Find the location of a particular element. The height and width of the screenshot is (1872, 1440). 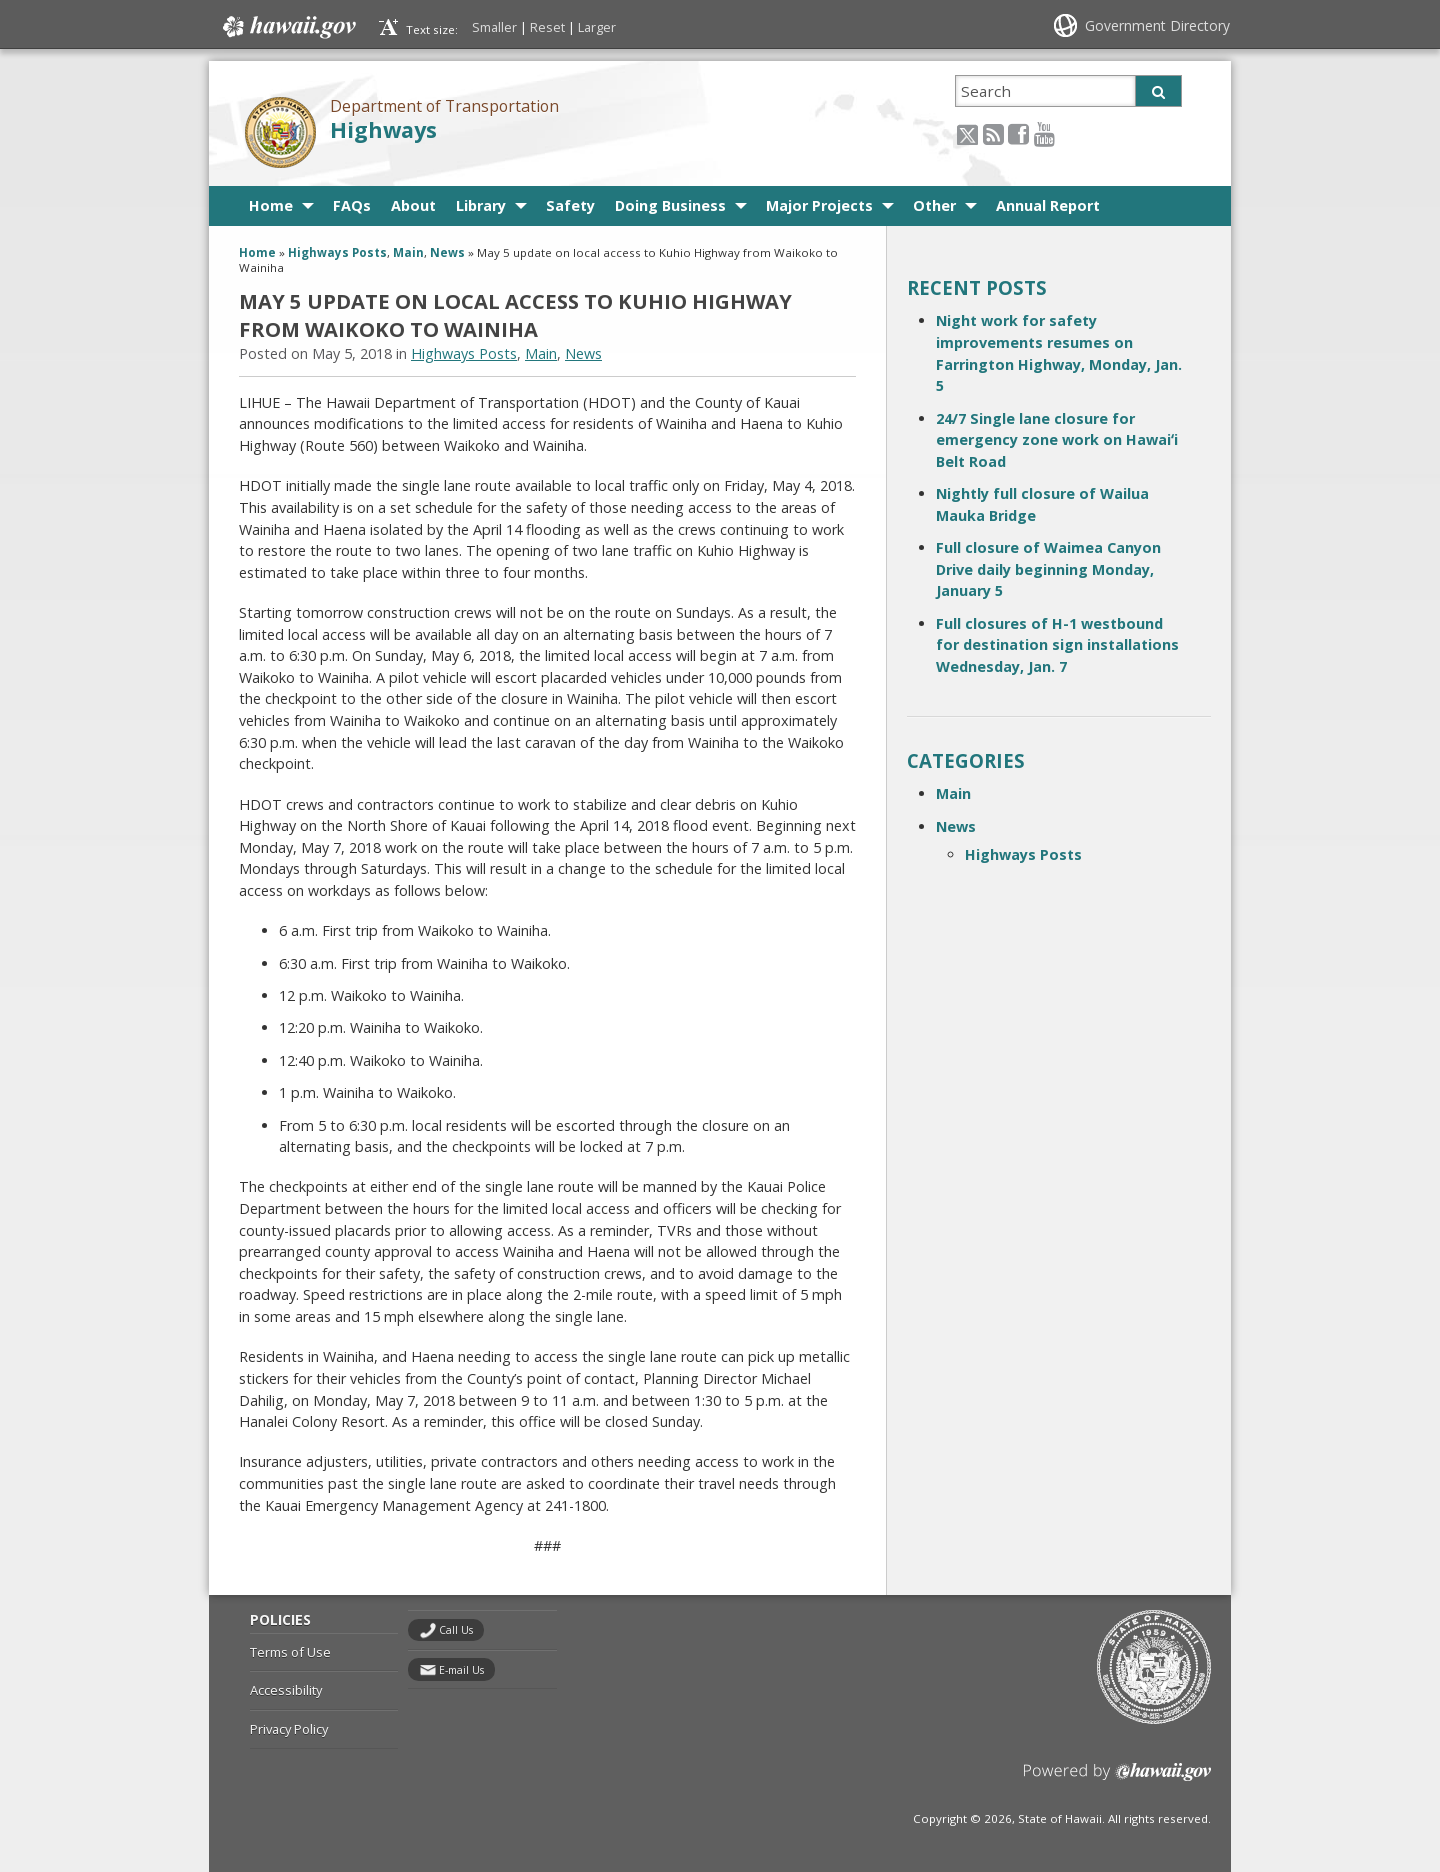

E-mail Us is located at coordinates (461, 1670).